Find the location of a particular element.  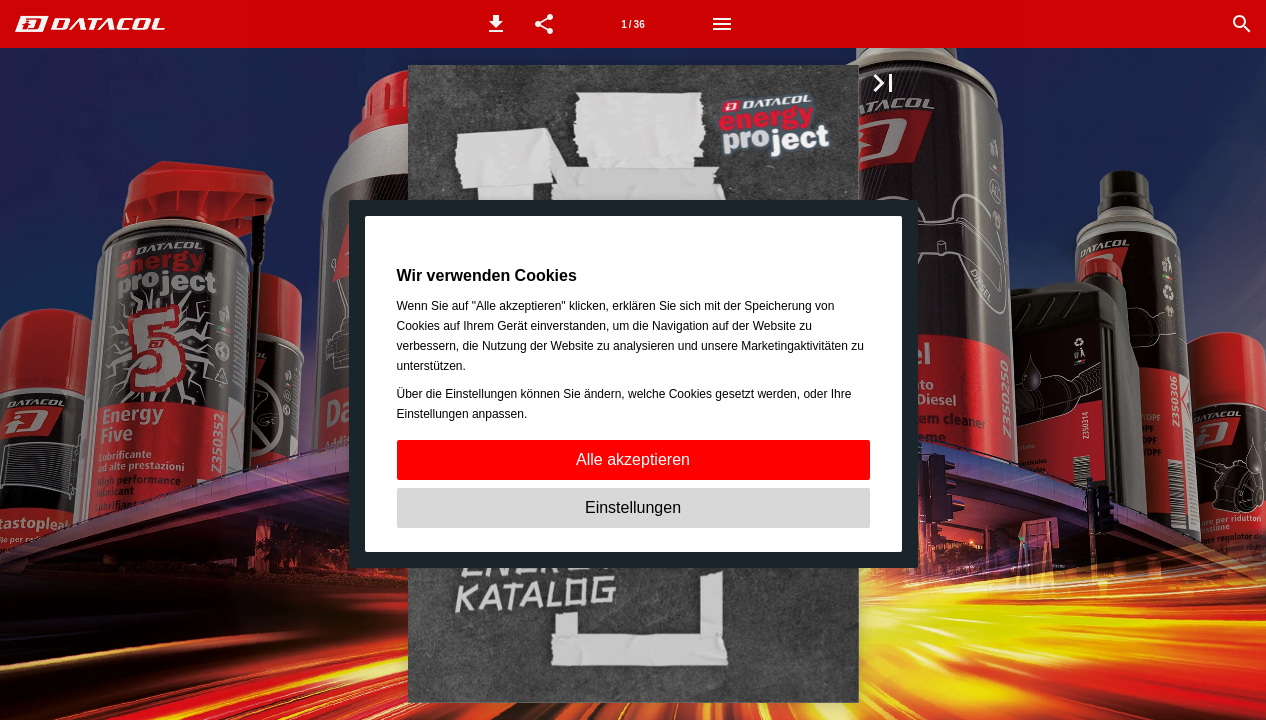

Einstellungen is located at coordinates (633, 507).